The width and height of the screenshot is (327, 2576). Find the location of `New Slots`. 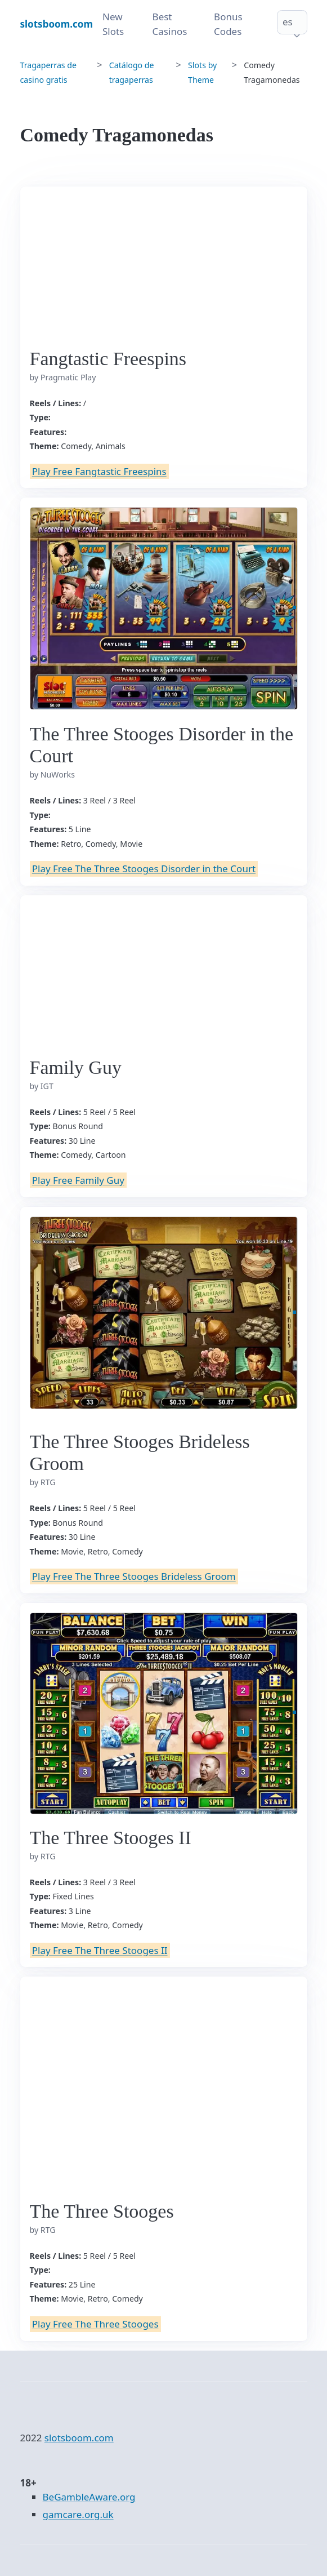

New Slots is located at coordinates (113, 24).